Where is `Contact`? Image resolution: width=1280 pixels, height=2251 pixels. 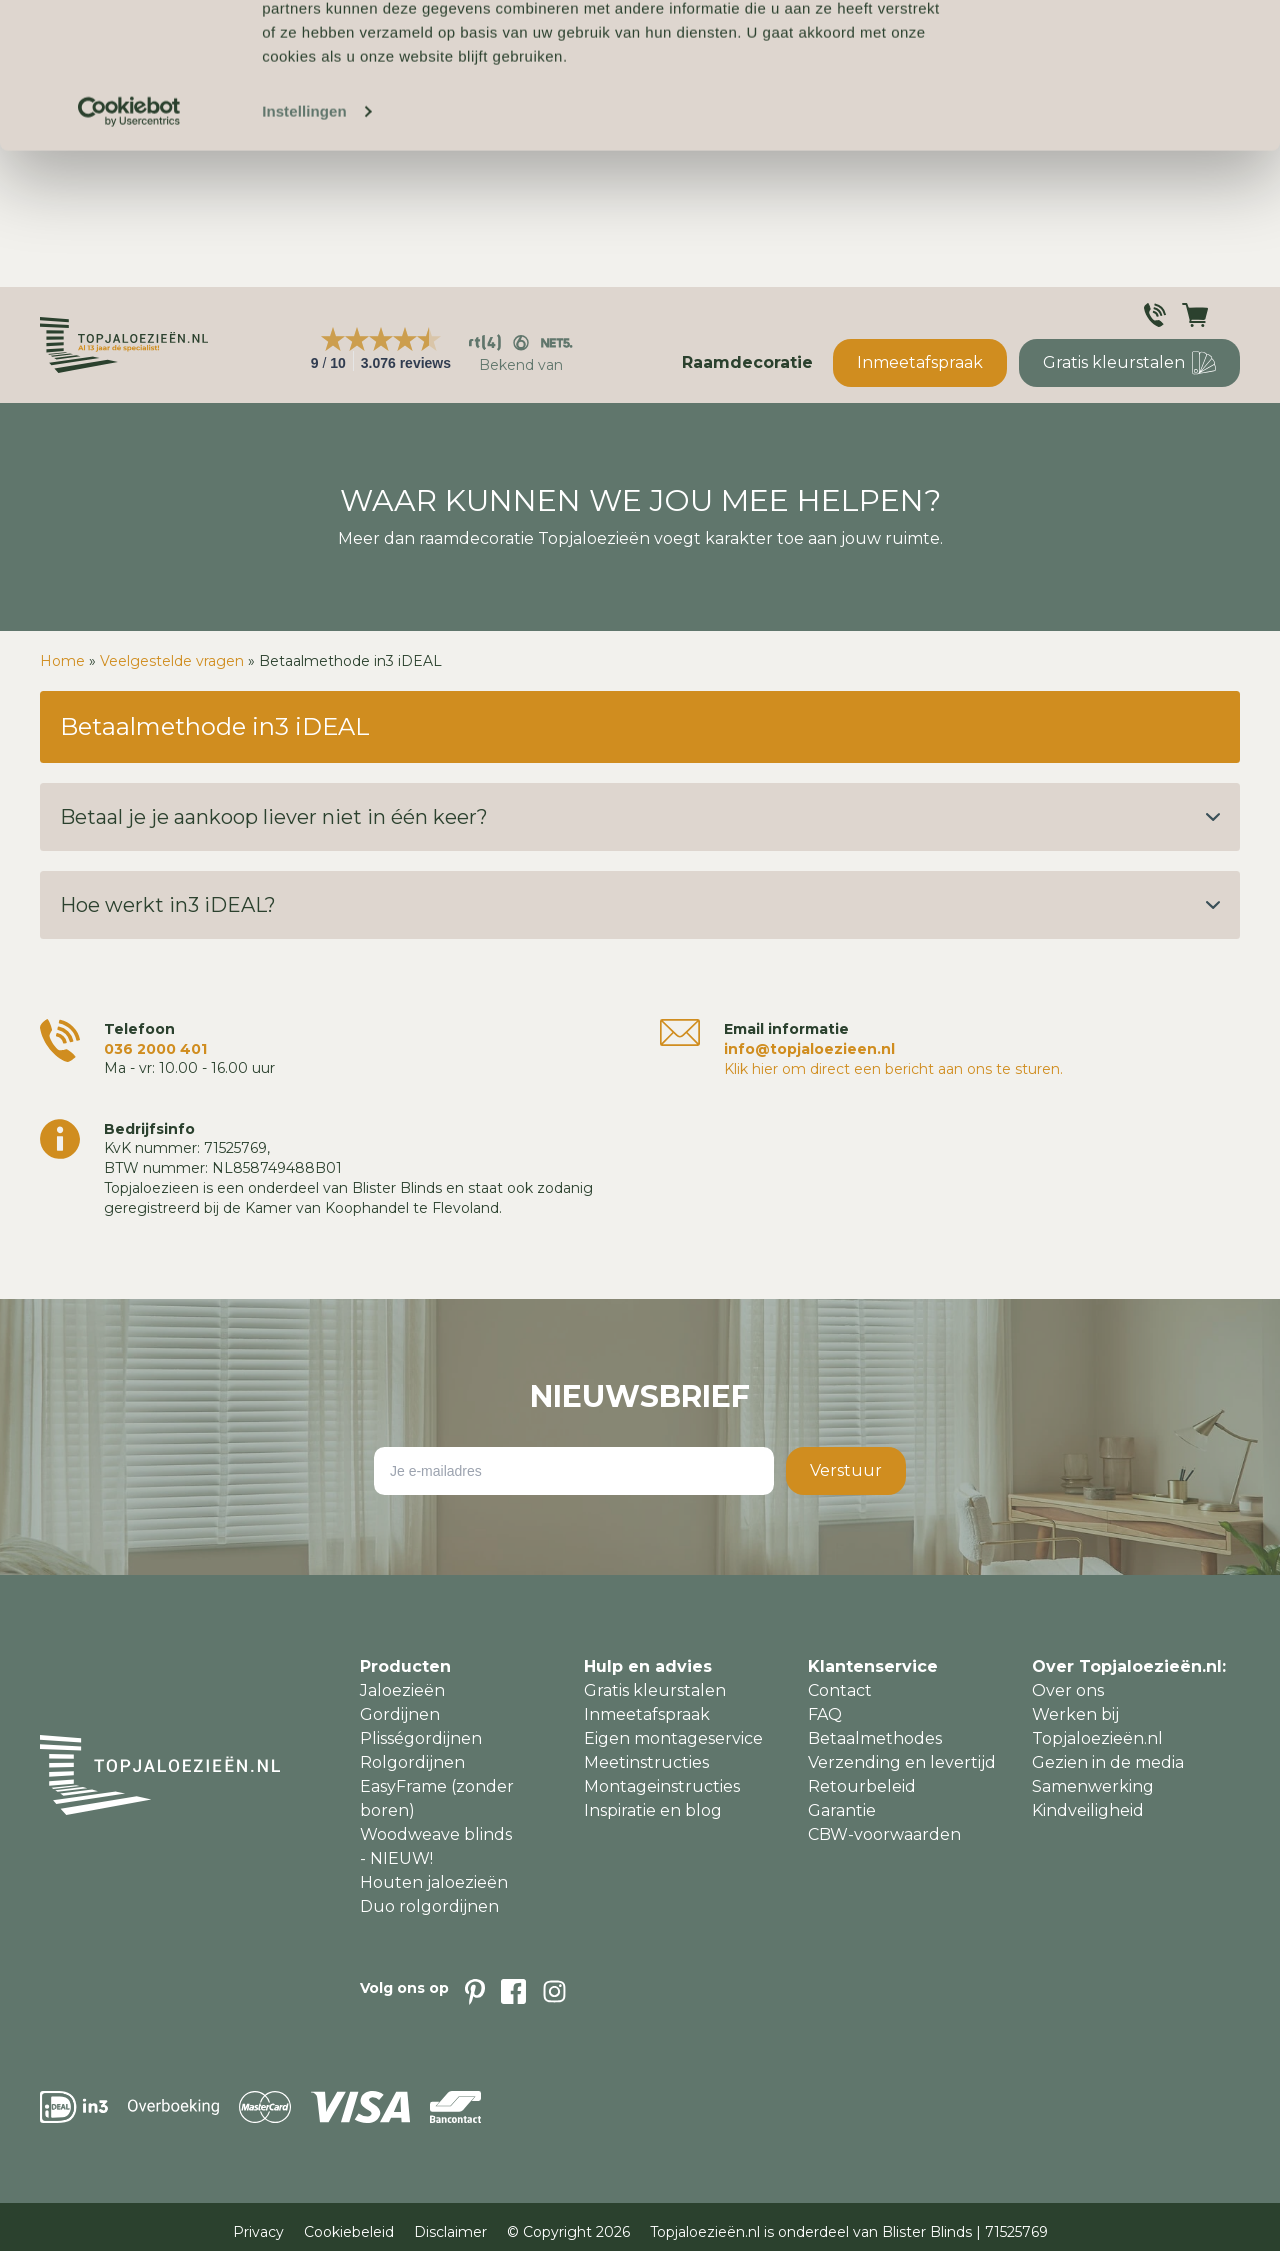 Contact is located at coordinates (840, 1690).